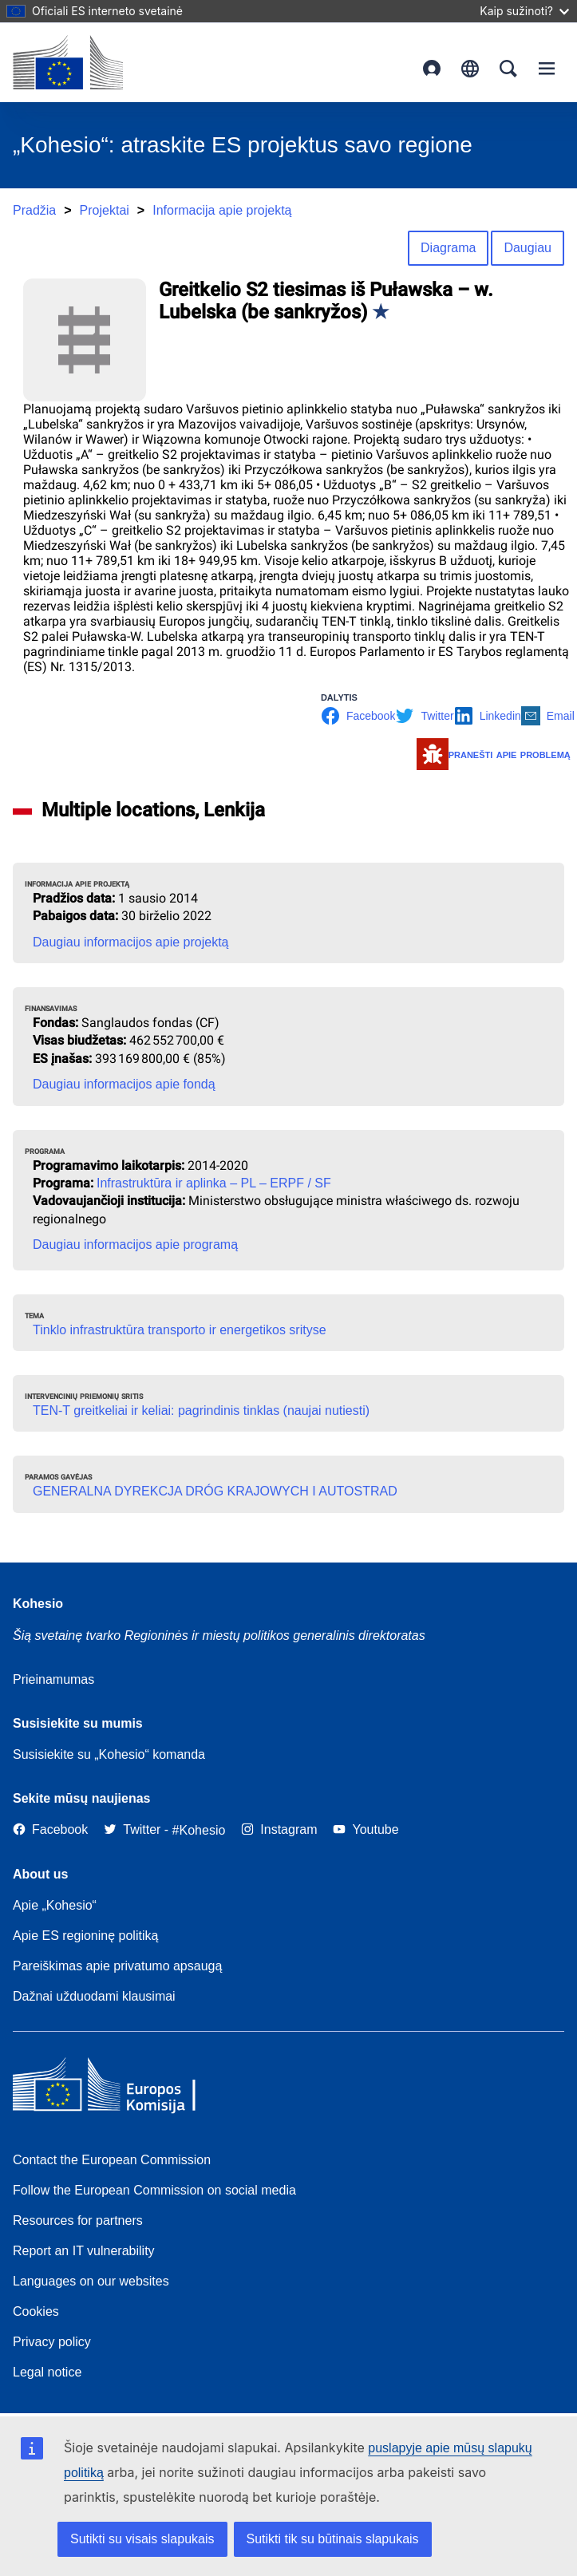 Image resolution: width=577 pixels, height=2576 pixels. I want to click on [Link to Instagram], so click(279, 1830).